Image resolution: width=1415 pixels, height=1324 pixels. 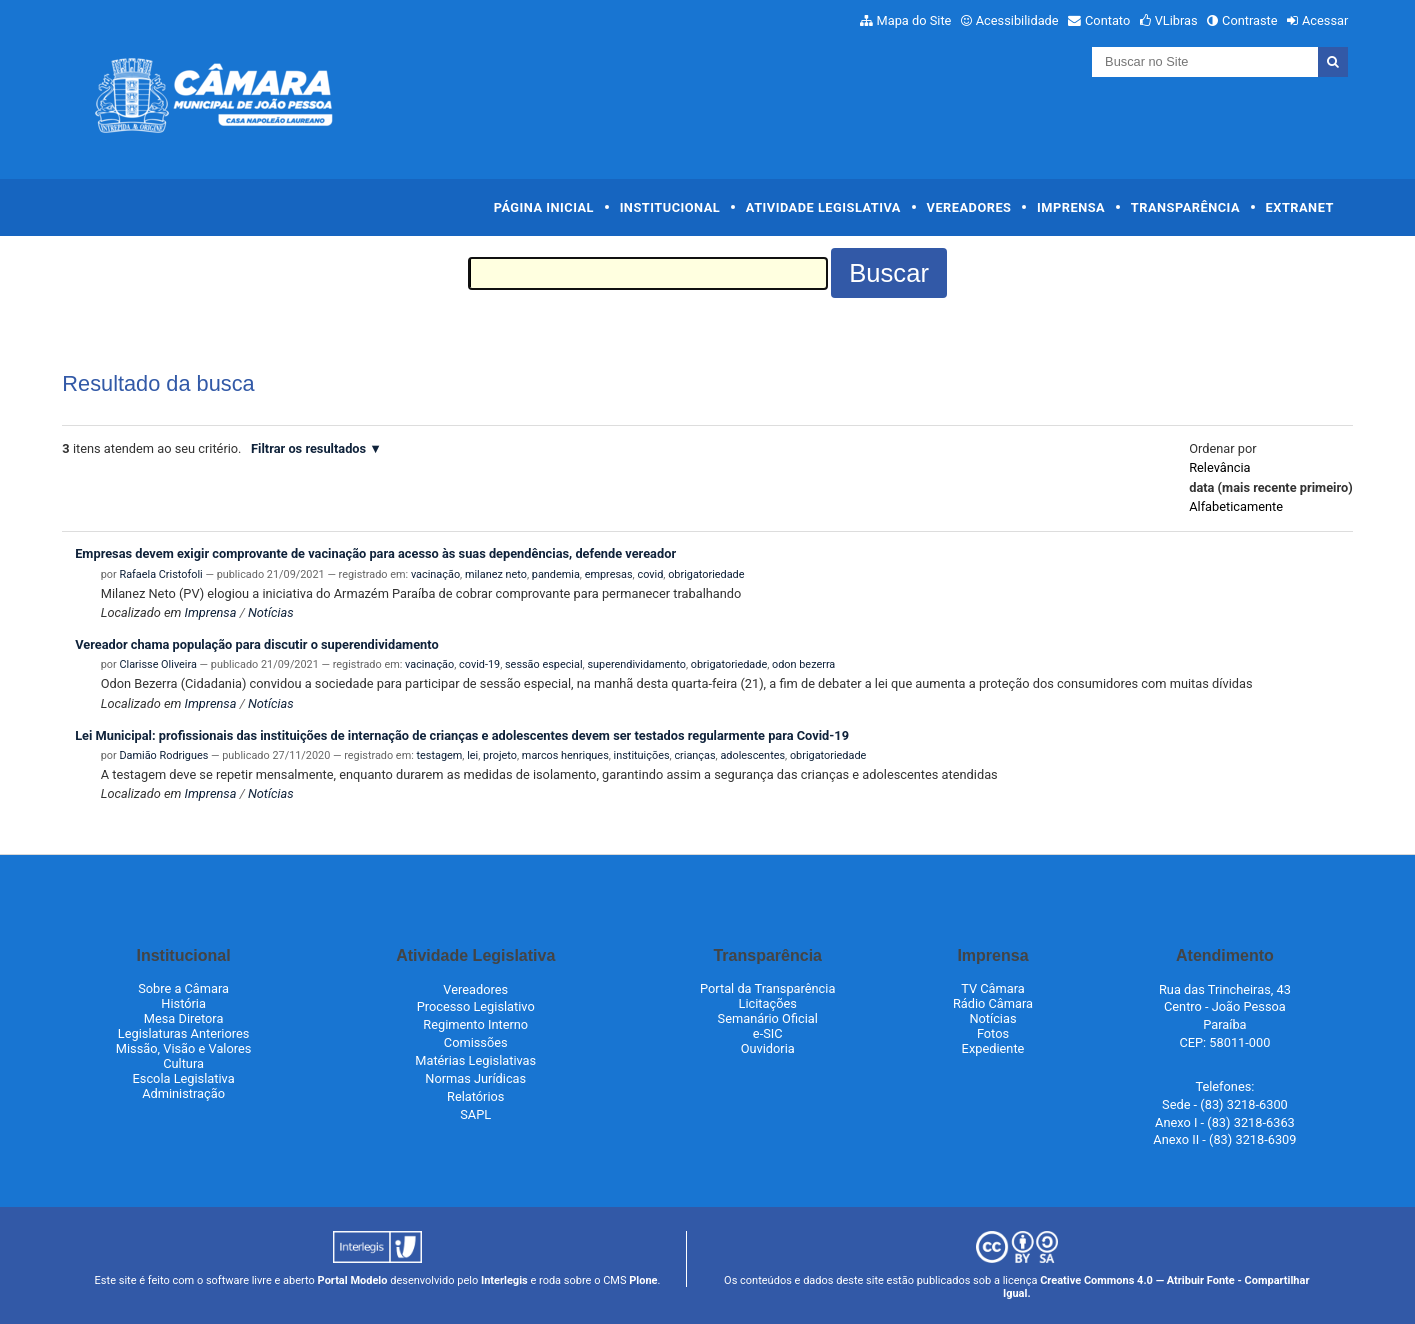 I want to click on Acessar, so click(x=1325, y=20).